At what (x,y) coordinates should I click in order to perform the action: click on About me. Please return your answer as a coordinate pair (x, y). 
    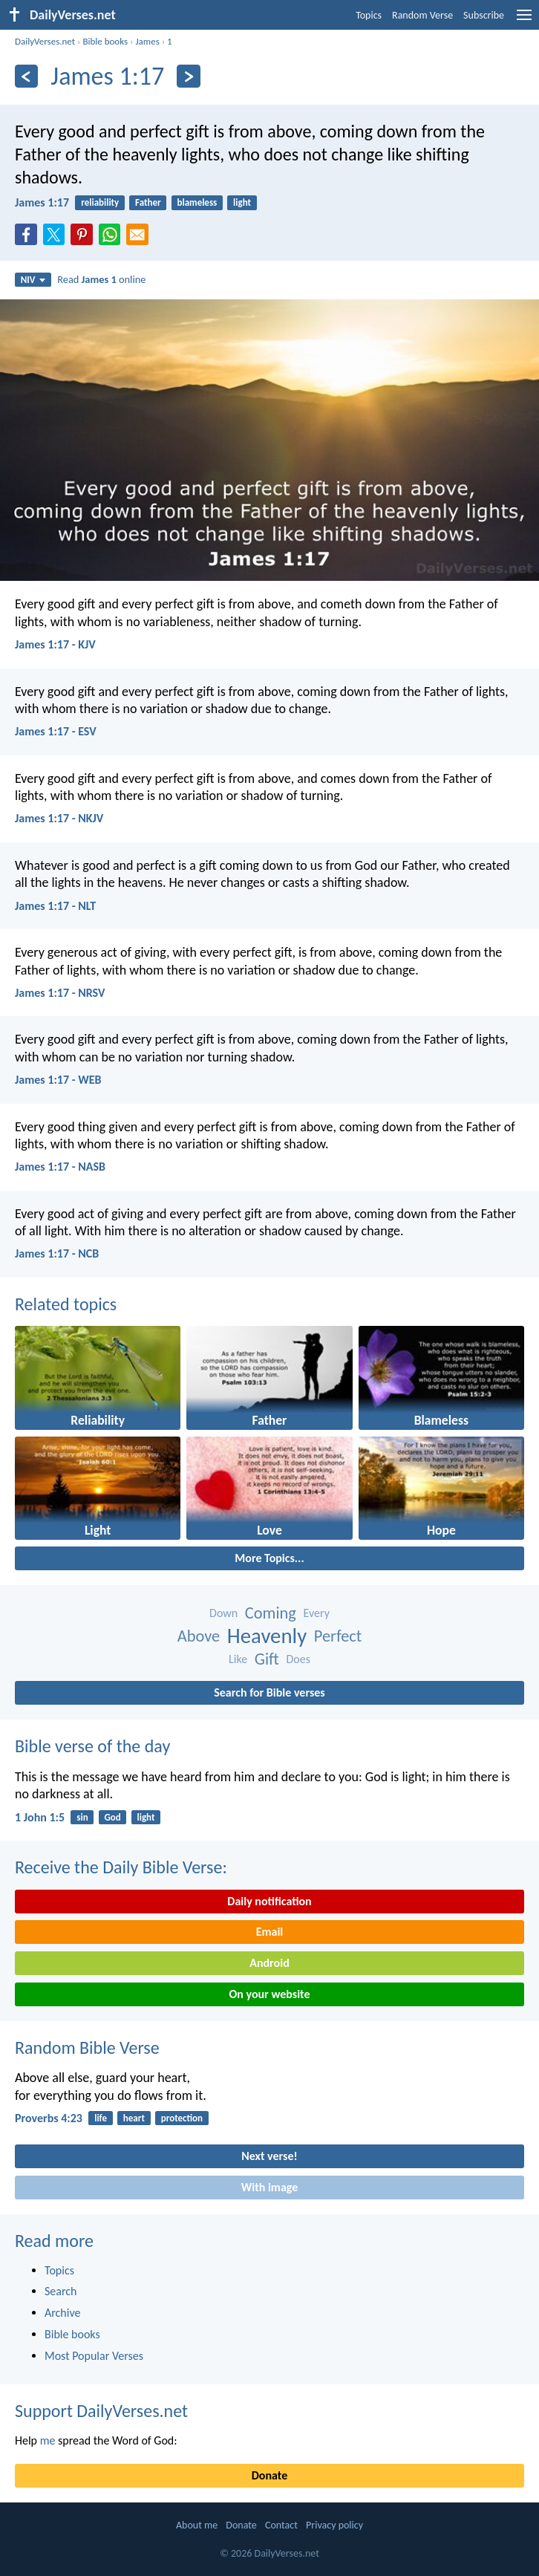
    Looking at the image, I should click on (197, 2525).